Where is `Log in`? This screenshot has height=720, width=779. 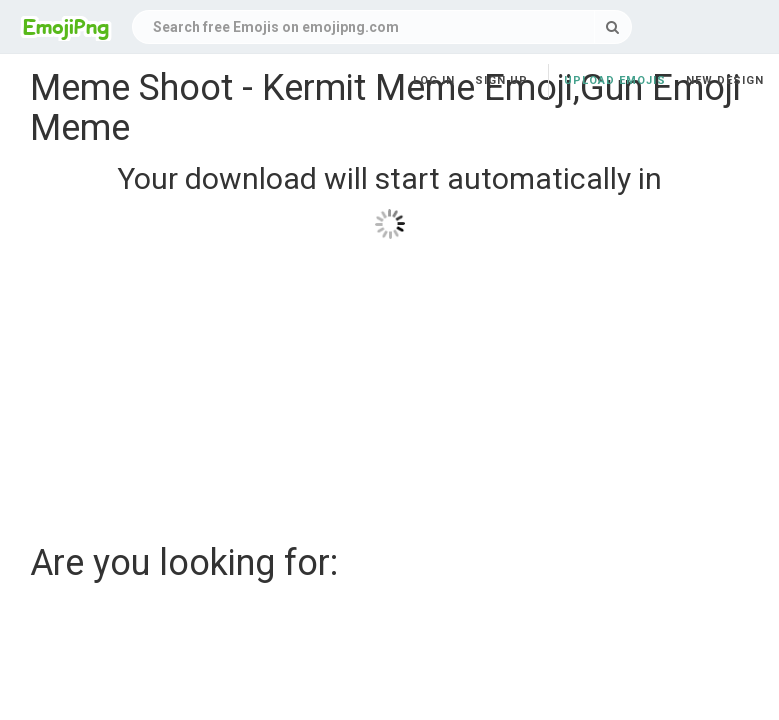
Log in is located at coordinates (434, 80).